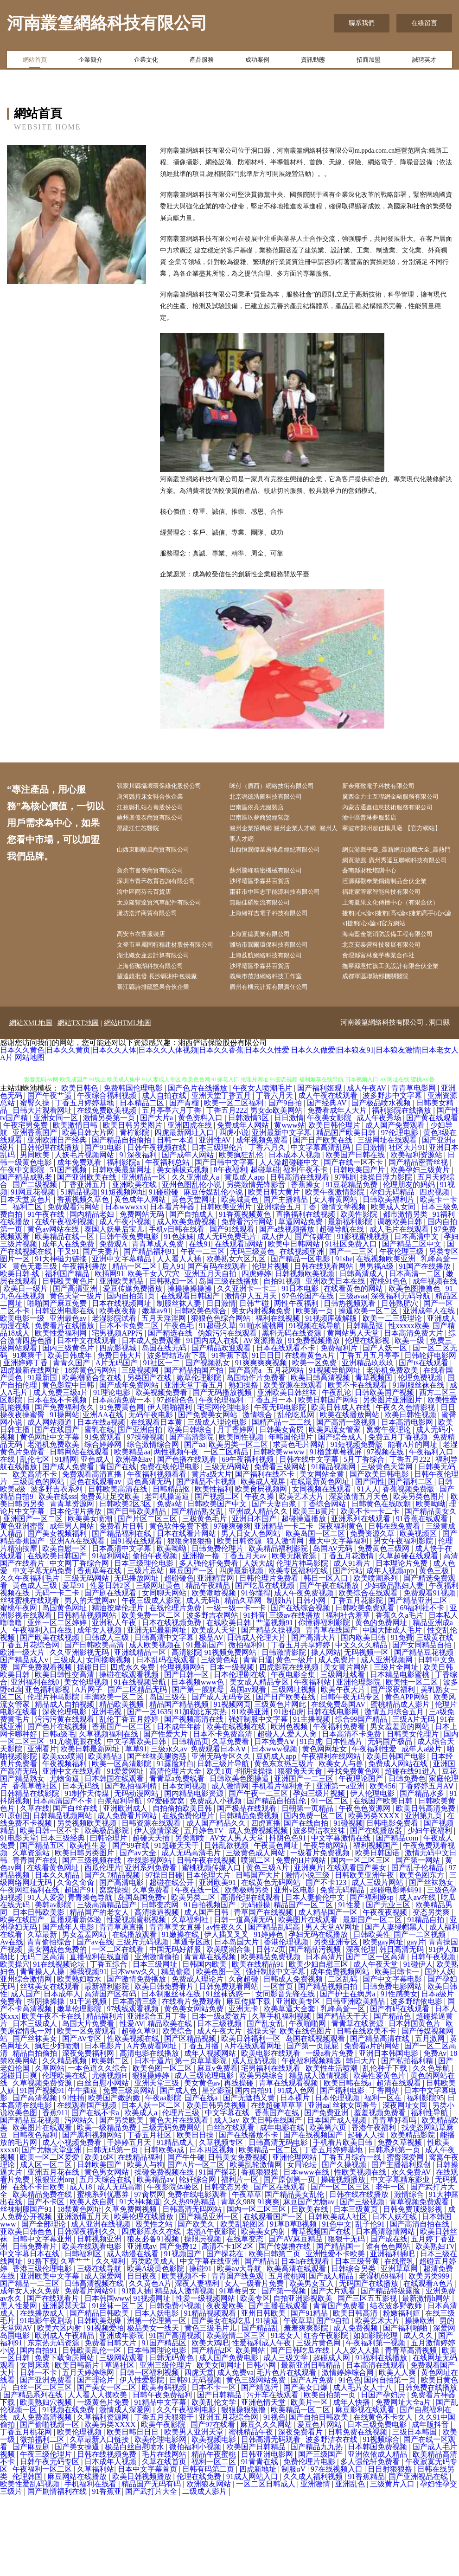 The height and width of the screenshot is (2576, 459). What do you see at coordinates (269, 1659) in the screenshot?
I see `日韩伦理片免费看` at bounding box center [269, 1659].